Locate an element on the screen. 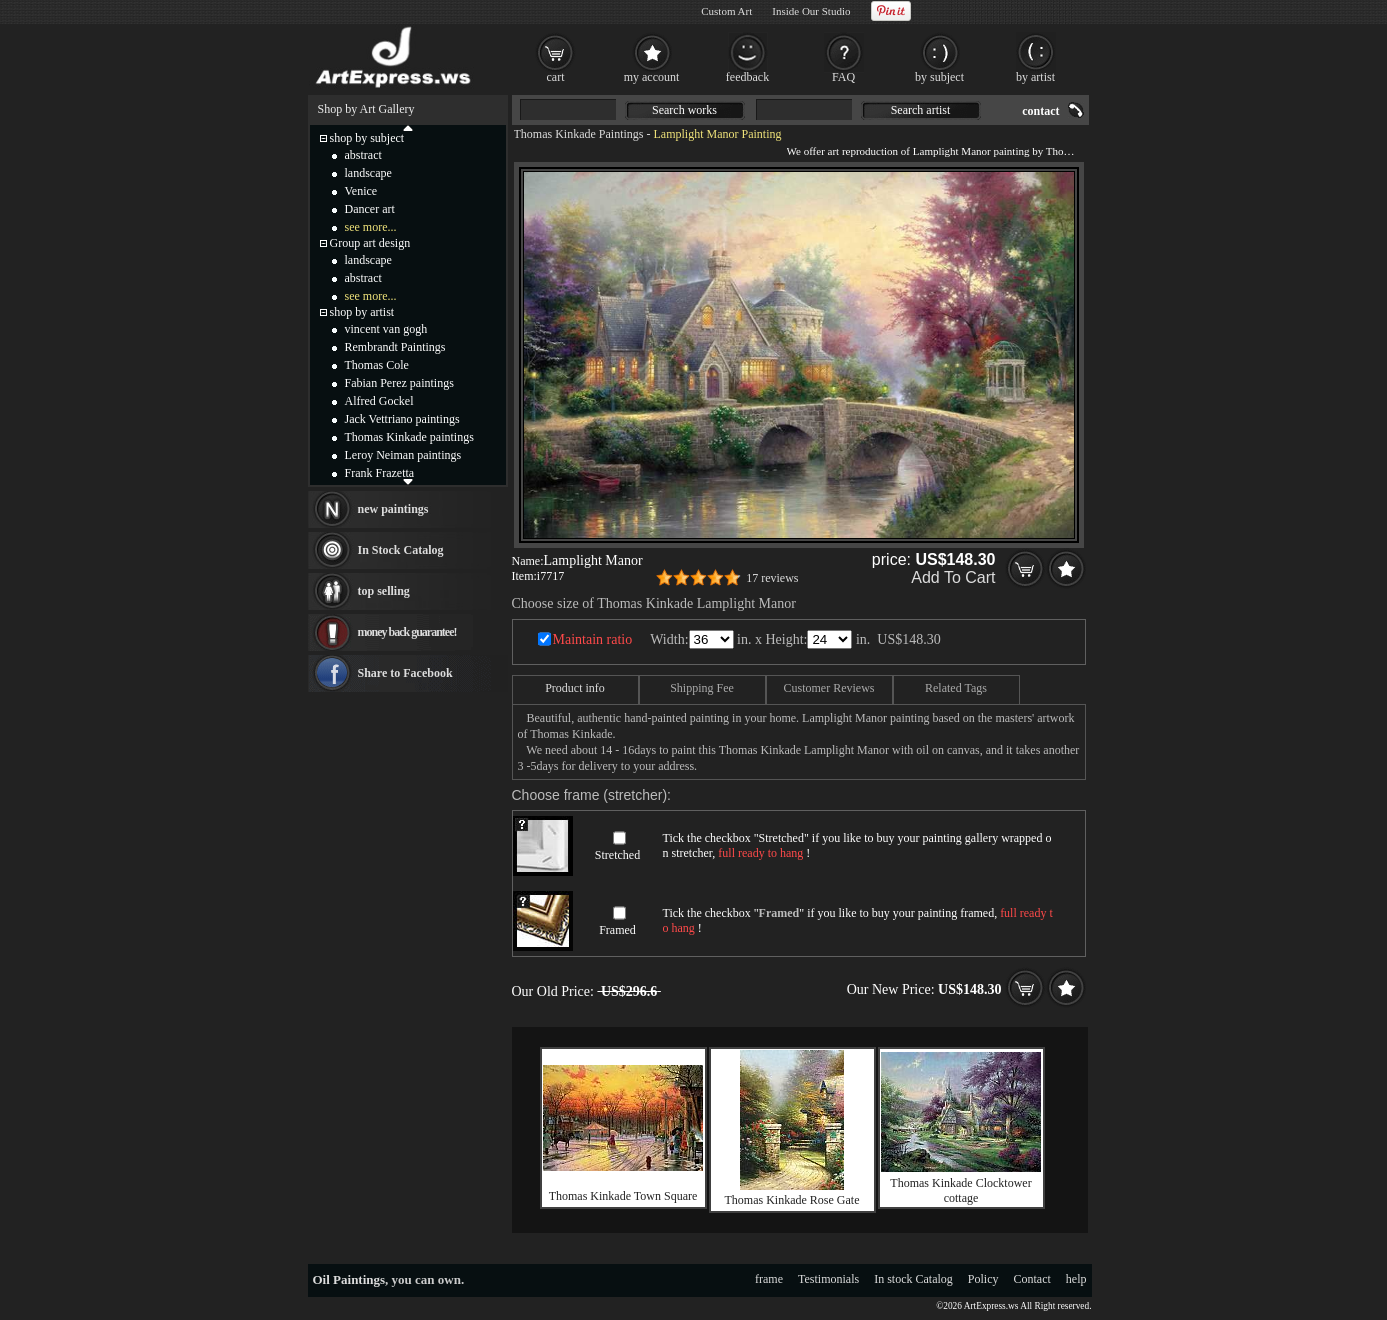 The image size is (1387, 1320). Thomas Cole is located at coordinates (377, 365).